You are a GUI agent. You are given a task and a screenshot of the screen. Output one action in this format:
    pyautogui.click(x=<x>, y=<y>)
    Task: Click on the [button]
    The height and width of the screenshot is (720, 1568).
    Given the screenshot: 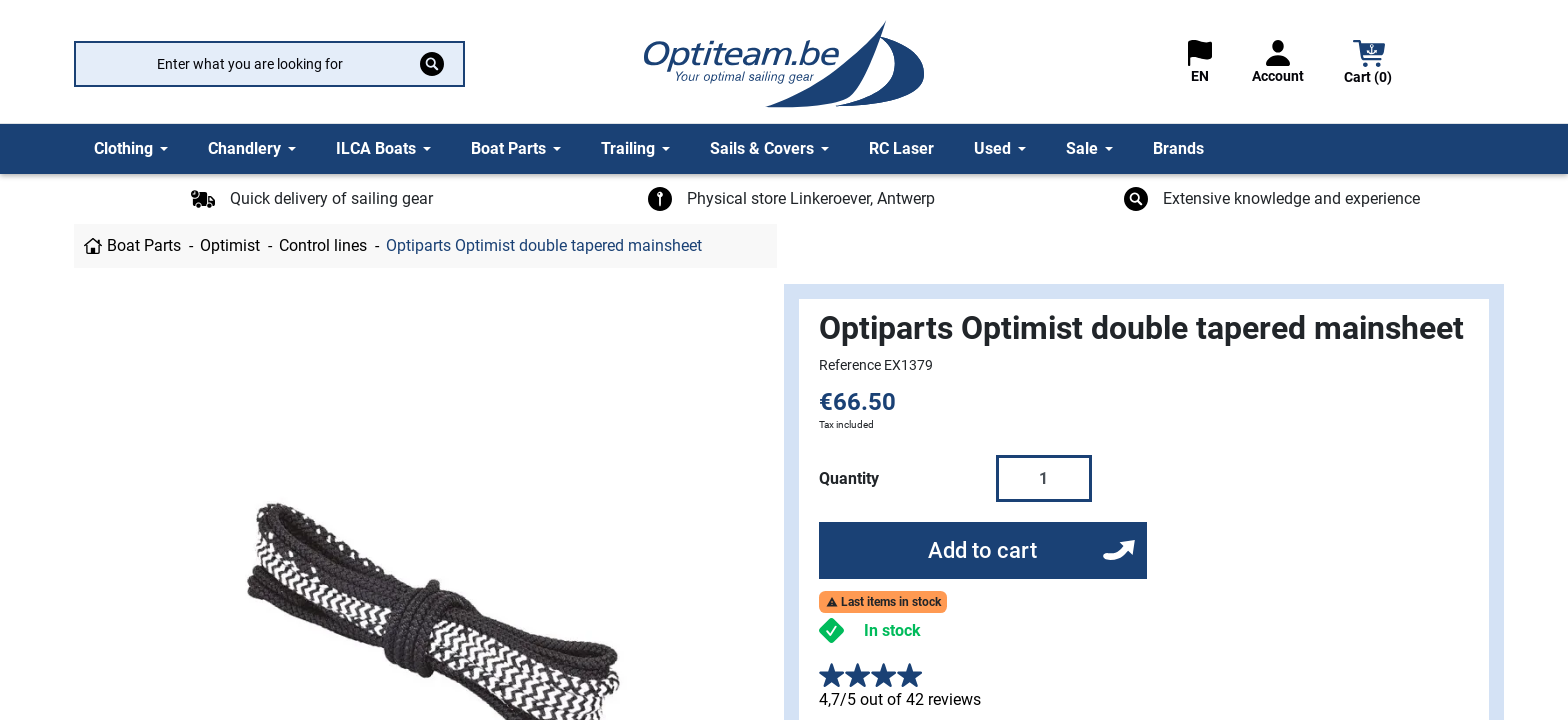 What is the action you would take?
    pyautogui.click(x=1369, y=64)
    